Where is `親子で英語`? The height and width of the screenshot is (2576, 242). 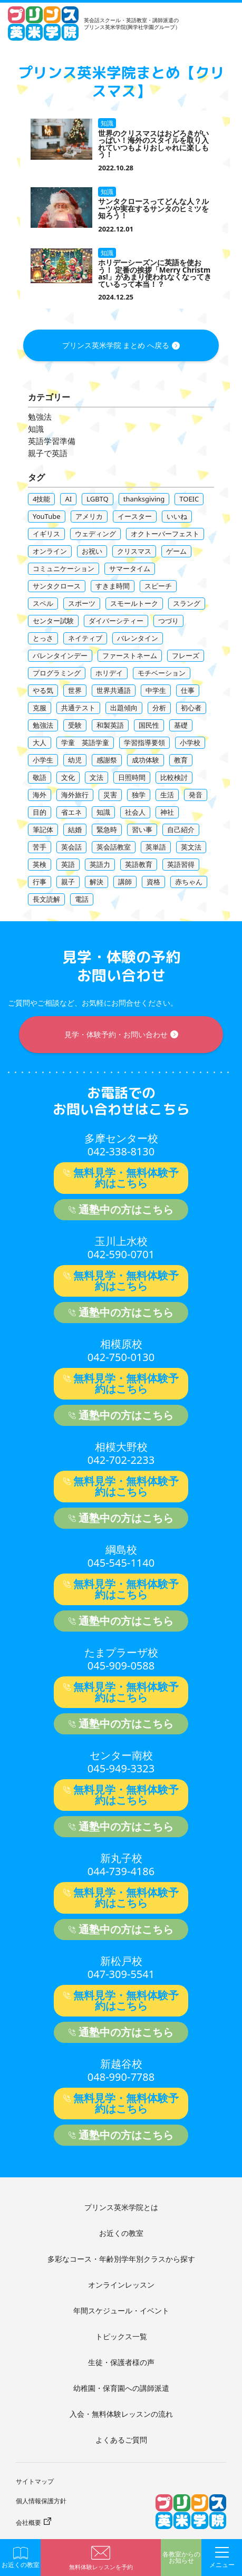
親子で英語 is located at coordinates (47, 453).